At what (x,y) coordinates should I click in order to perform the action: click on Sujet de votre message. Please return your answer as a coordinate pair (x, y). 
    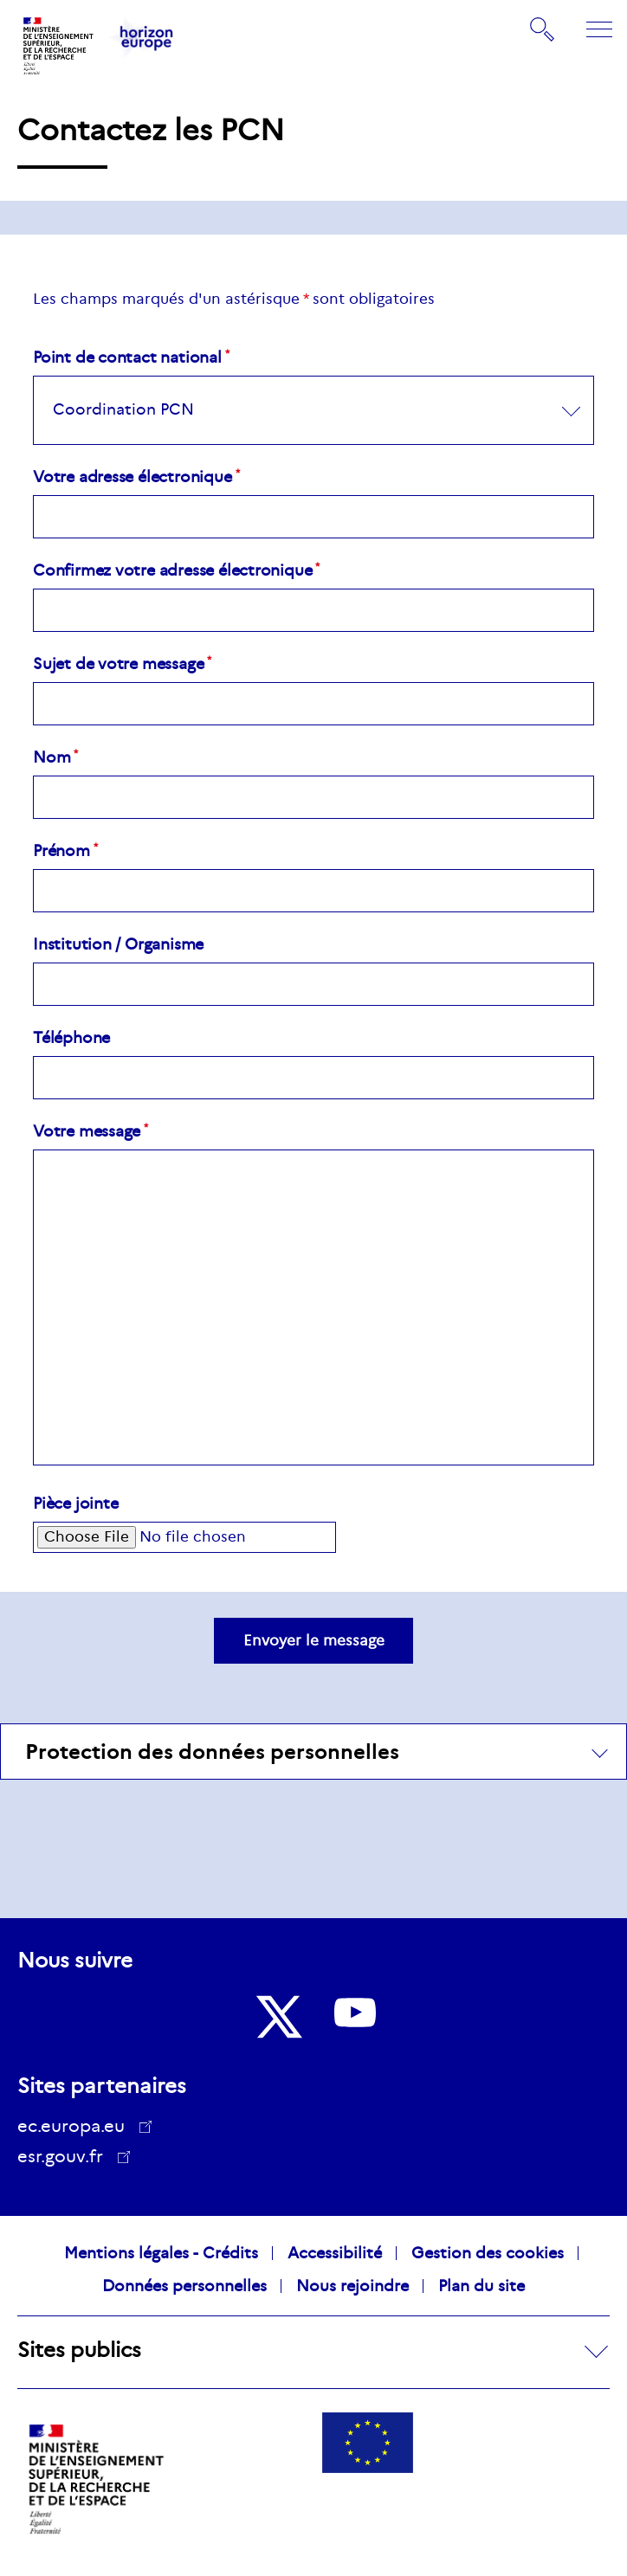
    Looking at the image, I should click on (118, 663).